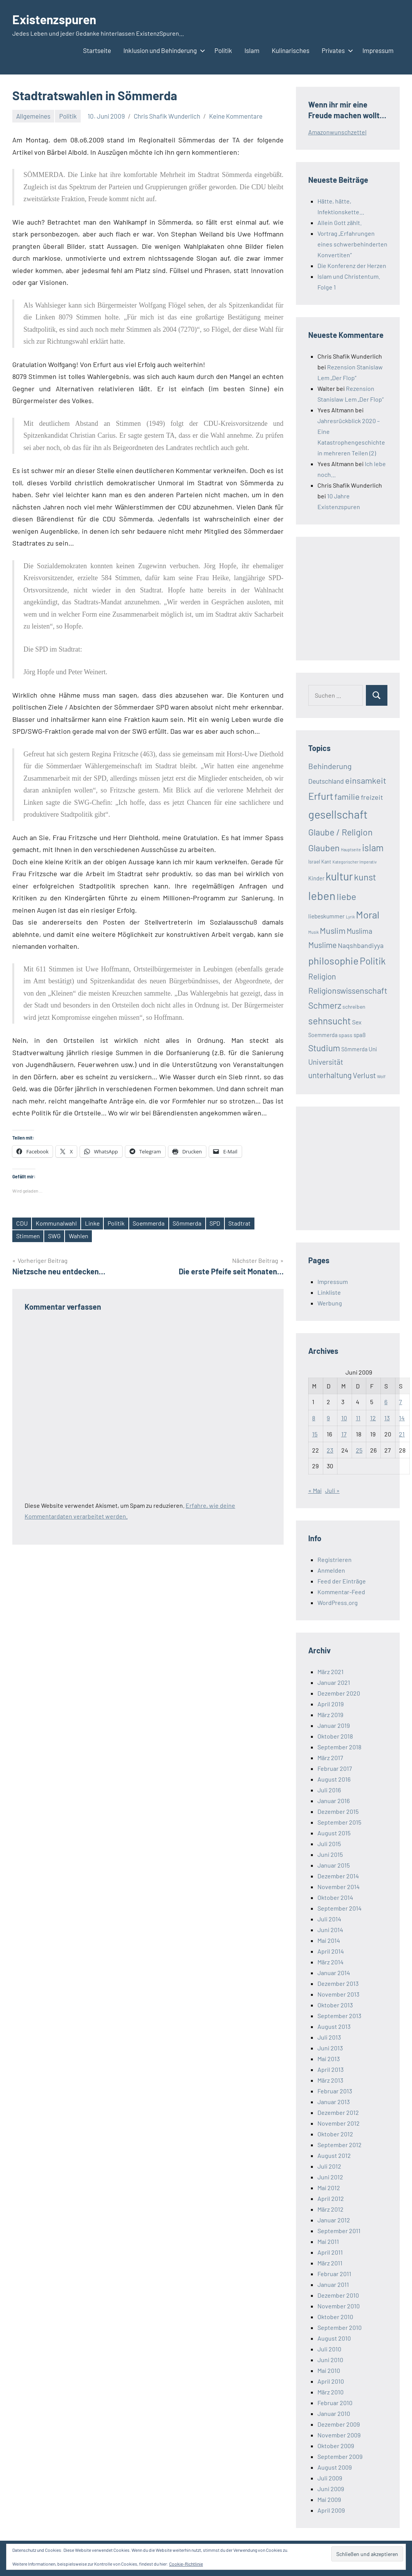 Image resolution: width=412 pixels, height=2576 pixels. What do you see at coordinates (329, 1020) in the screenshot?
I see `sehnsucht [sehnsucht (88 Einträge)]` at bounding box center [329, 1020].